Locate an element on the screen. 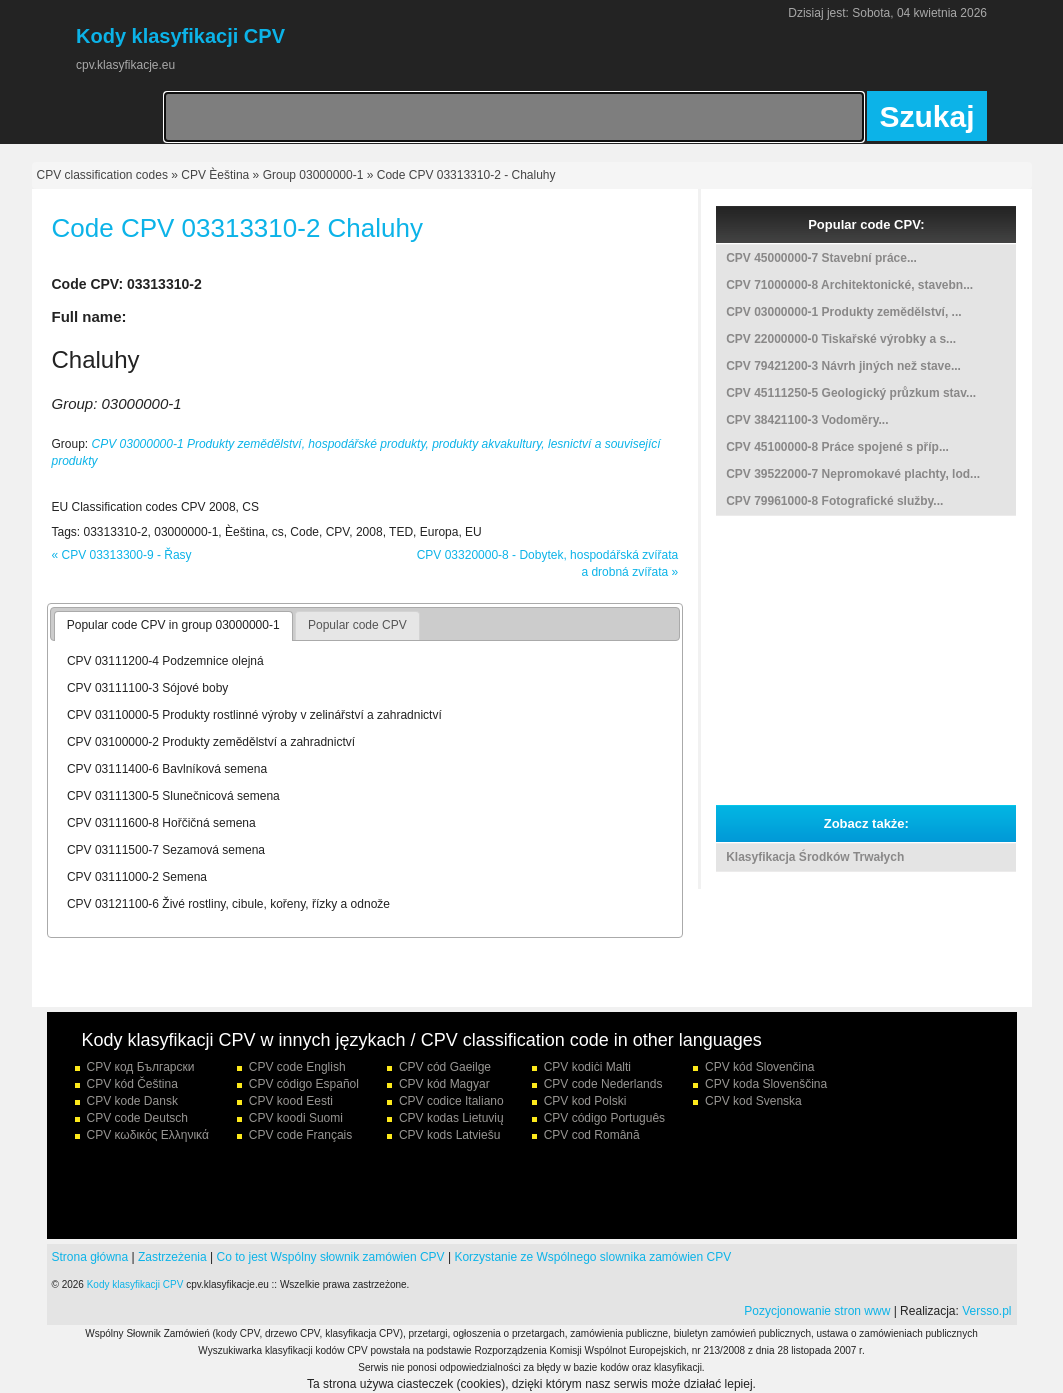  CPV kodiċi Malti is located at coordinates (587, 1067).